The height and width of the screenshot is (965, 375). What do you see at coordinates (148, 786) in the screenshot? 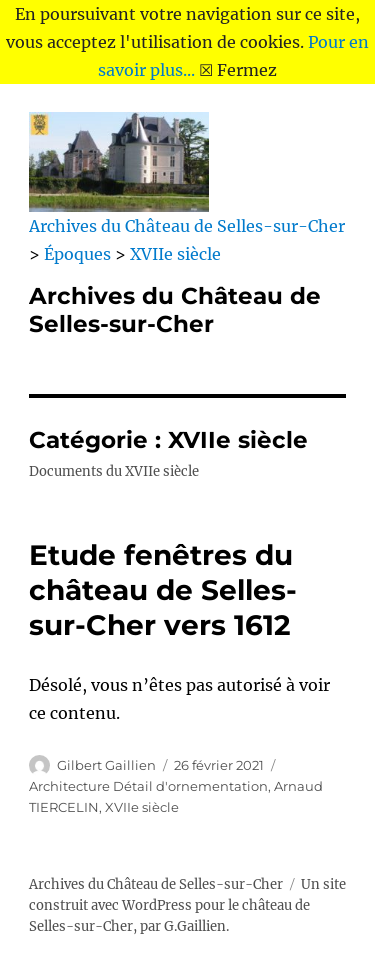
I see `Architecture Détail d'ornementation` at bounding box center [148, 786].